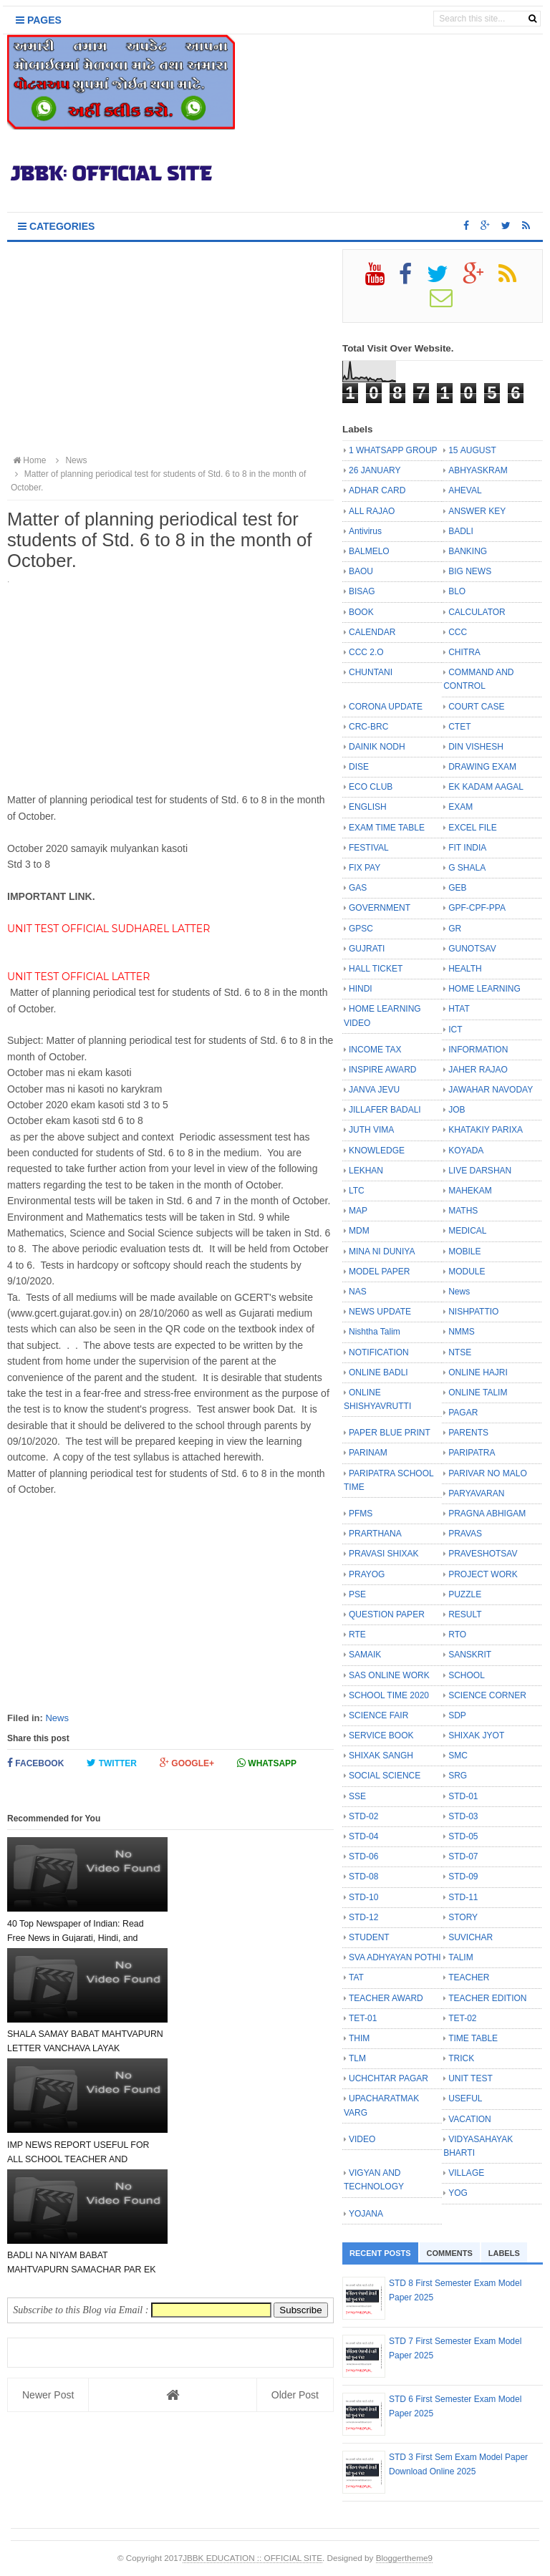 The width and height of the screenshot is (550, 2576). What do you see at coordinates (469, 1655) in the screenshot?
I see `SANSKRIT` at bounding box center [469, 1655].